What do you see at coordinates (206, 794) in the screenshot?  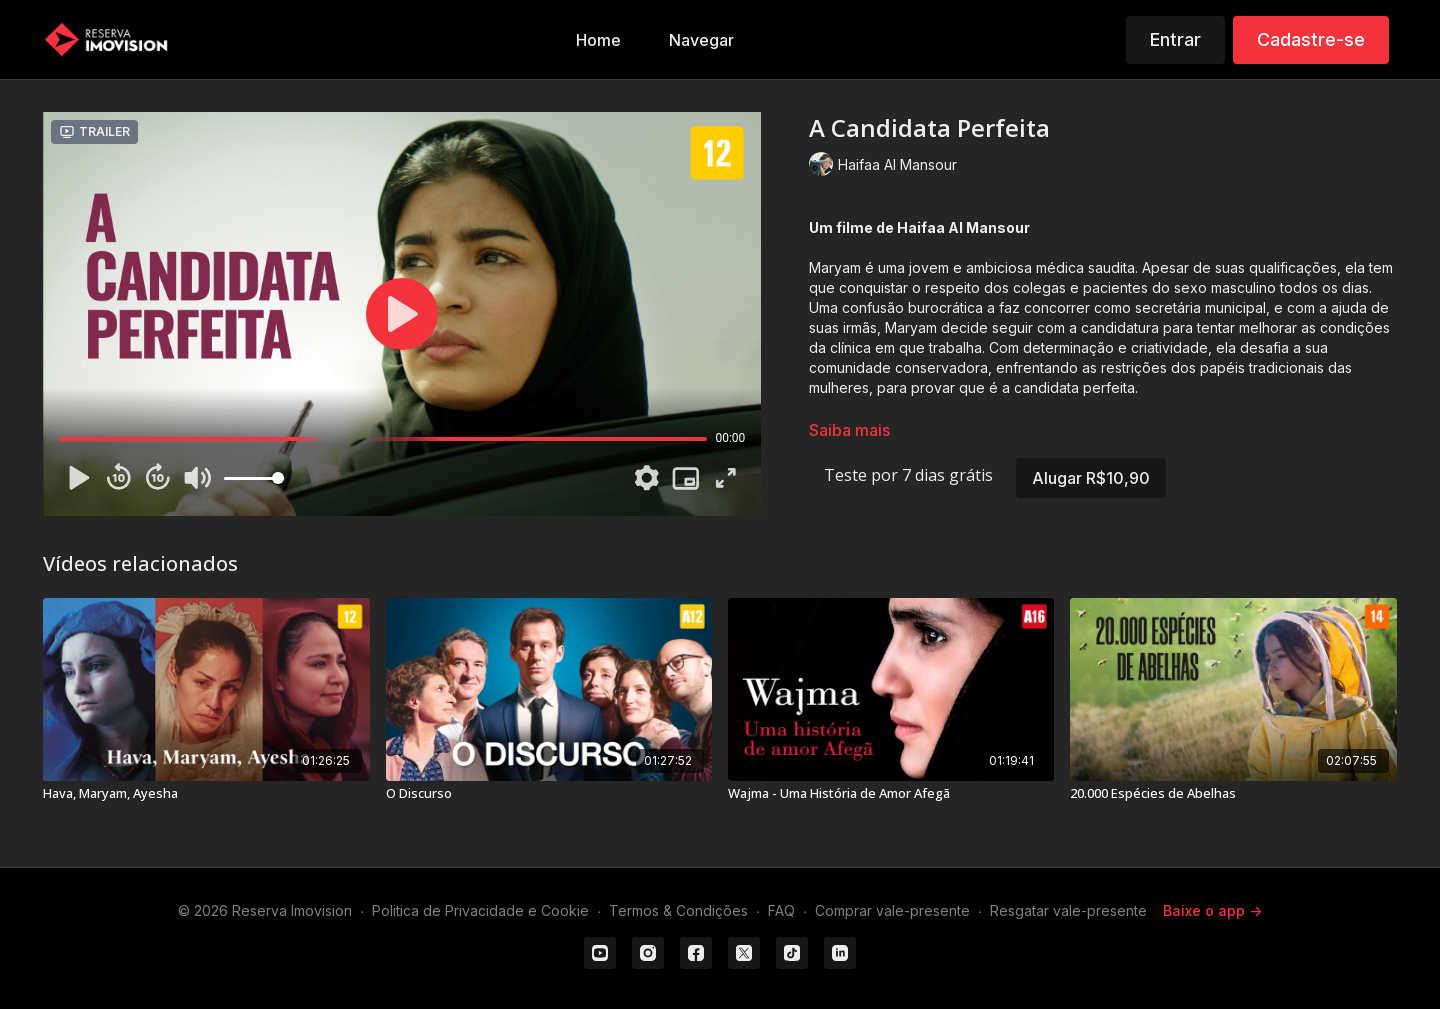 I see `[Hava, Maryam, Ayesha]` at bounding box center [206, 794].